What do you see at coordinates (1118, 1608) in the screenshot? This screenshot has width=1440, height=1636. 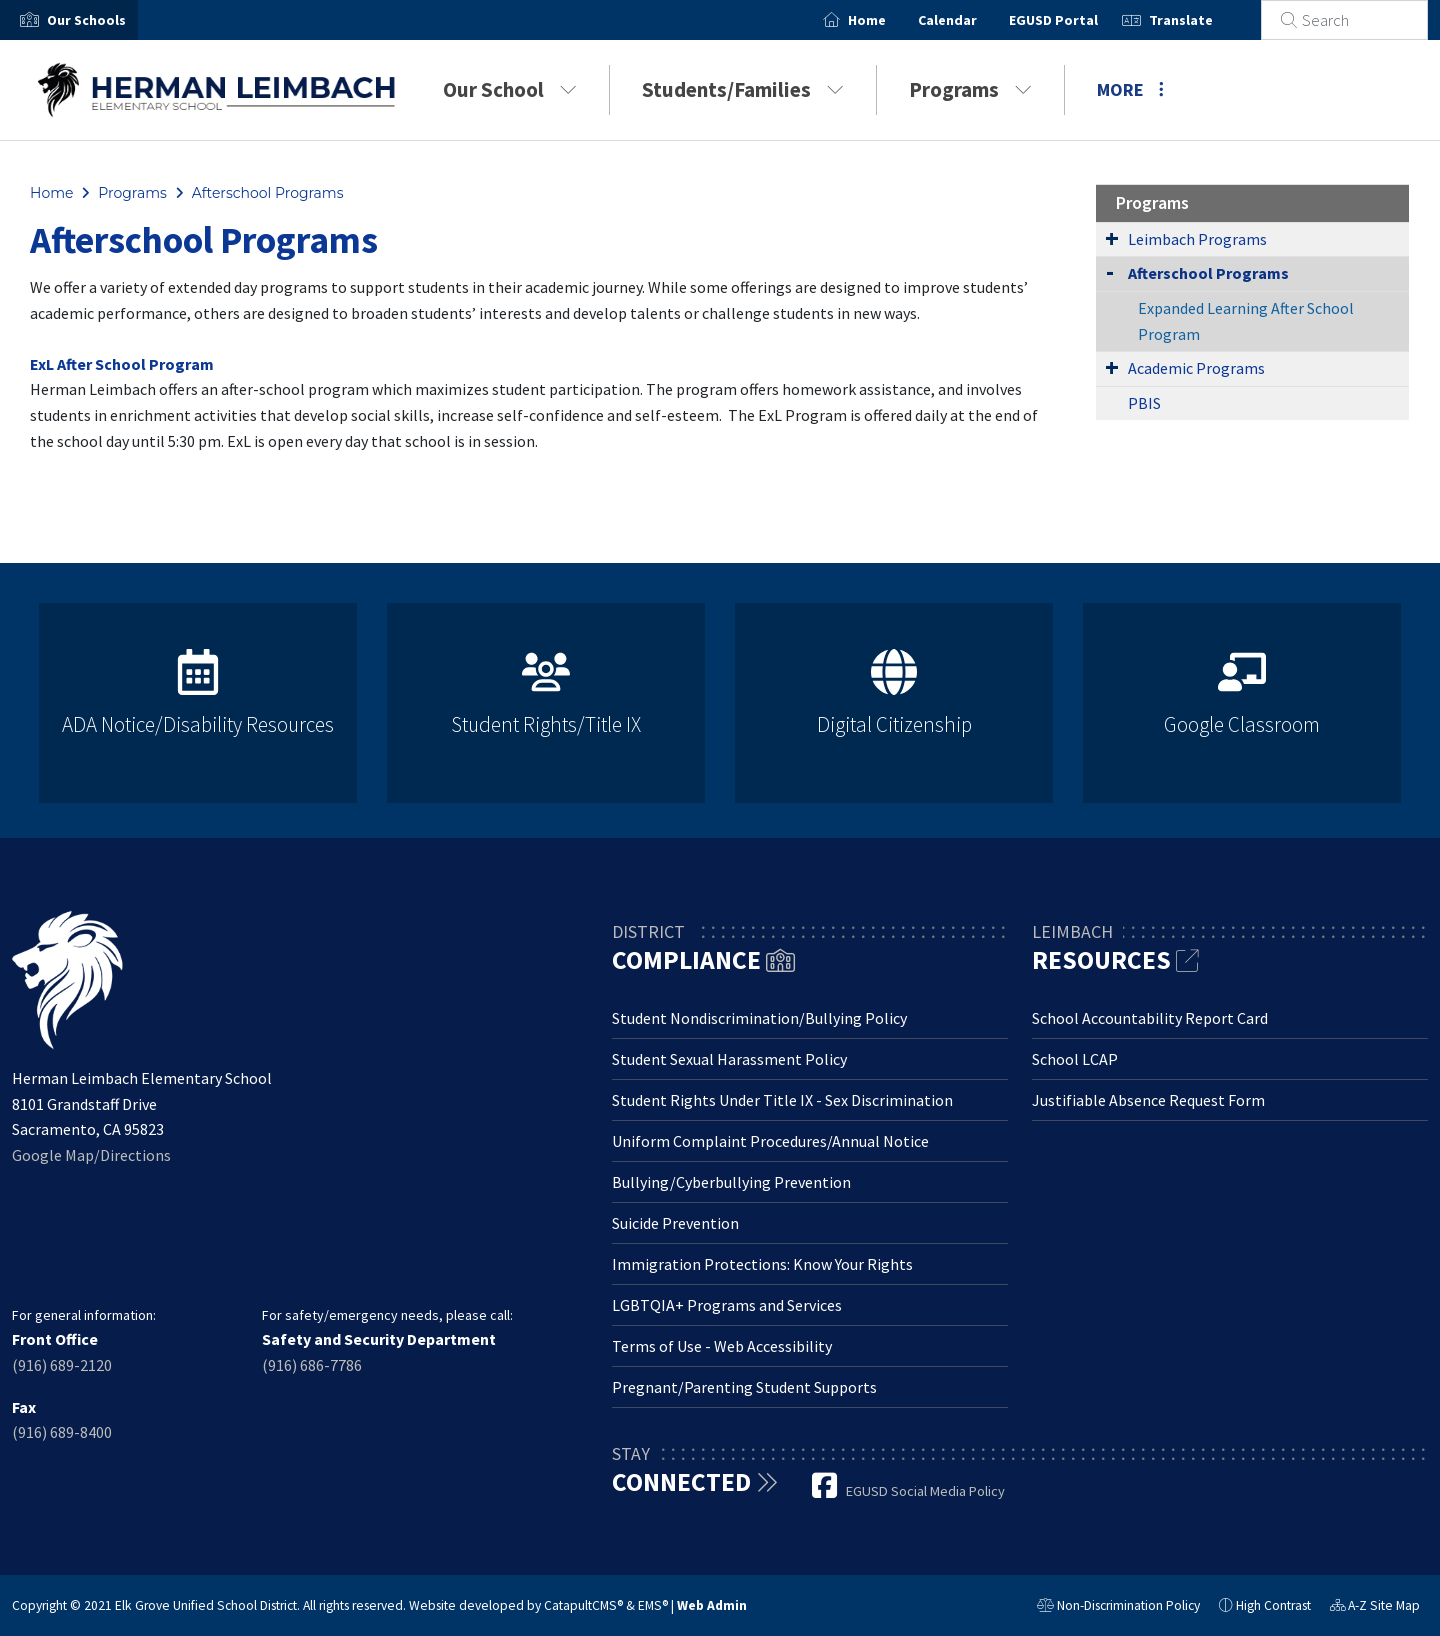 I see `Non-Discrimination Policy` at bounding box center [1118, 1608].